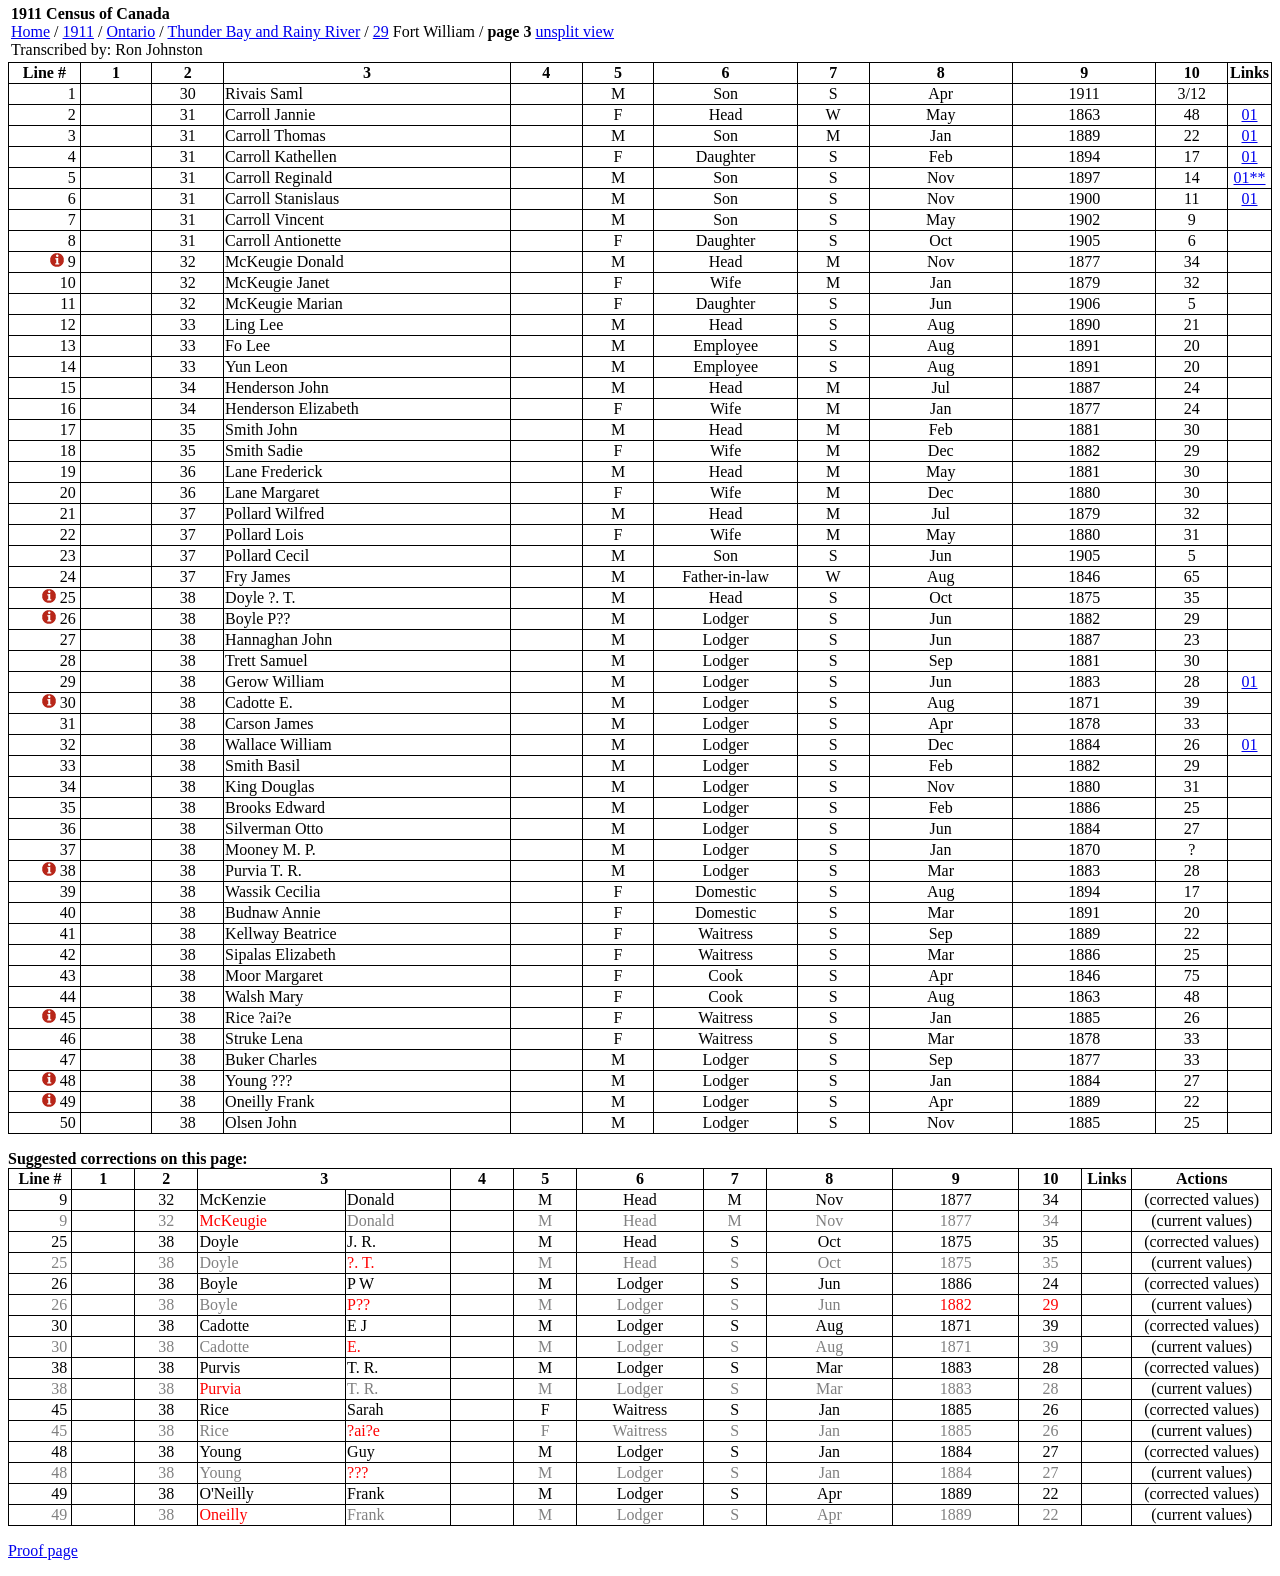 This screenshot has width=1280, height=1576. What do you see at coordinates (30, 31) in the screenshot?
I see `Home` at bounding box center [30, 31].